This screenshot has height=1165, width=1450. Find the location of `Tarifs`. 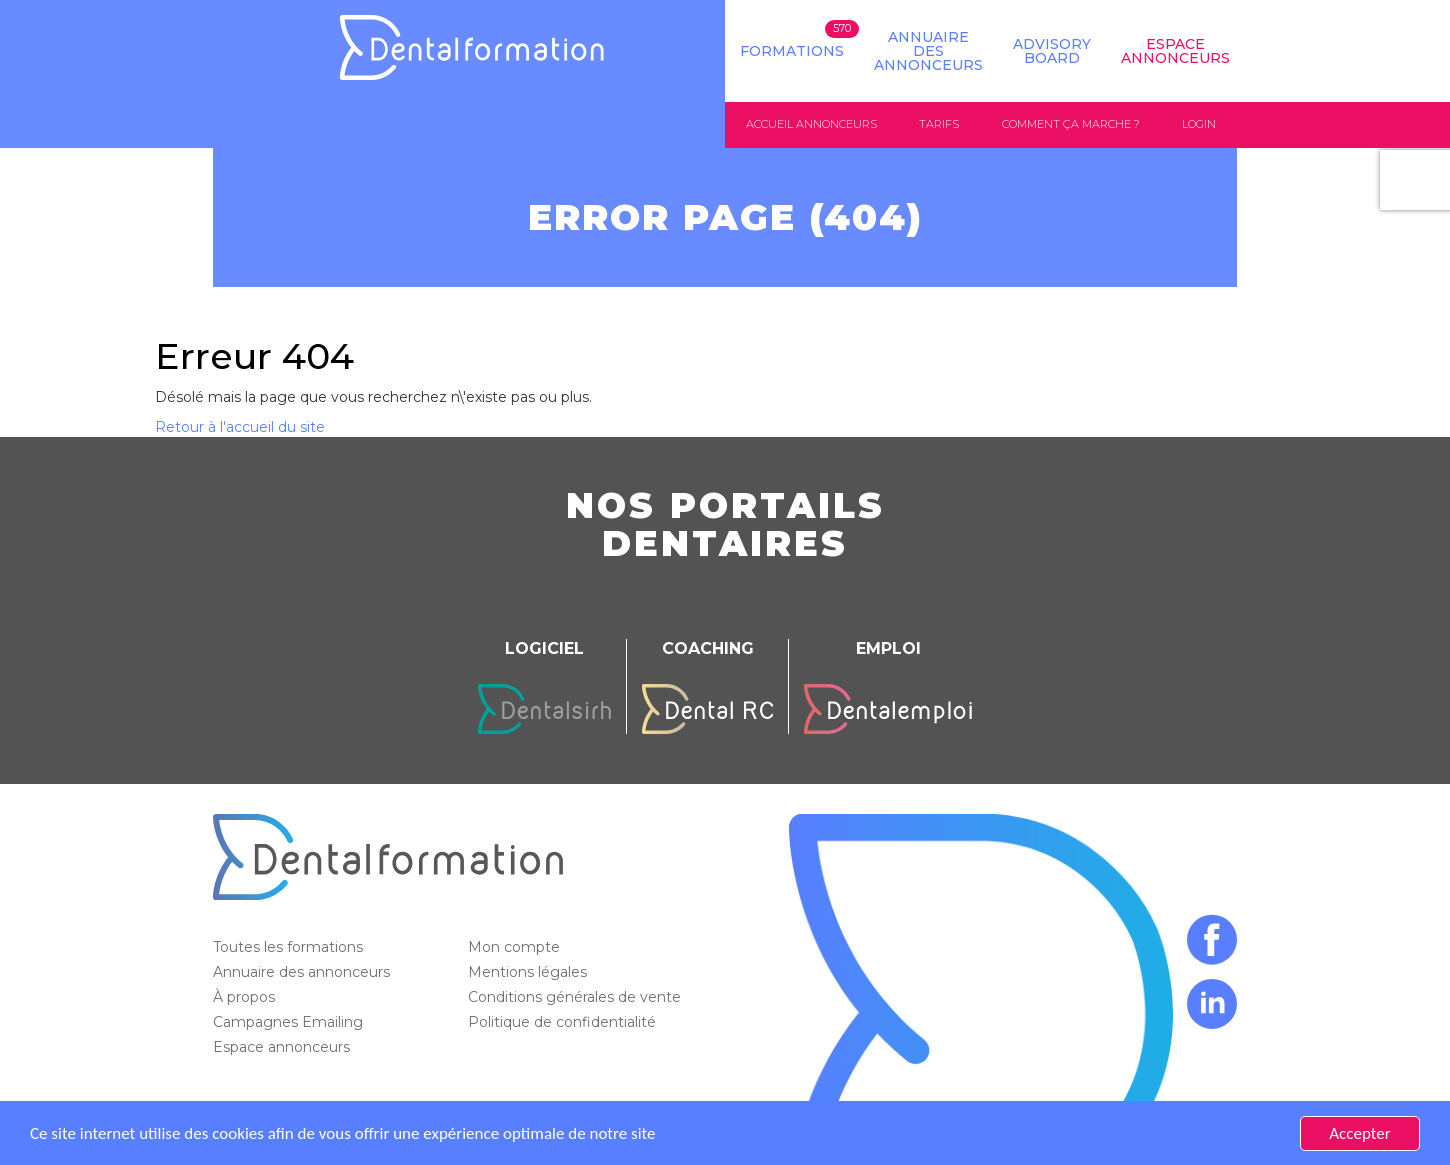

Tarifs is located at coordinates (939, 124).